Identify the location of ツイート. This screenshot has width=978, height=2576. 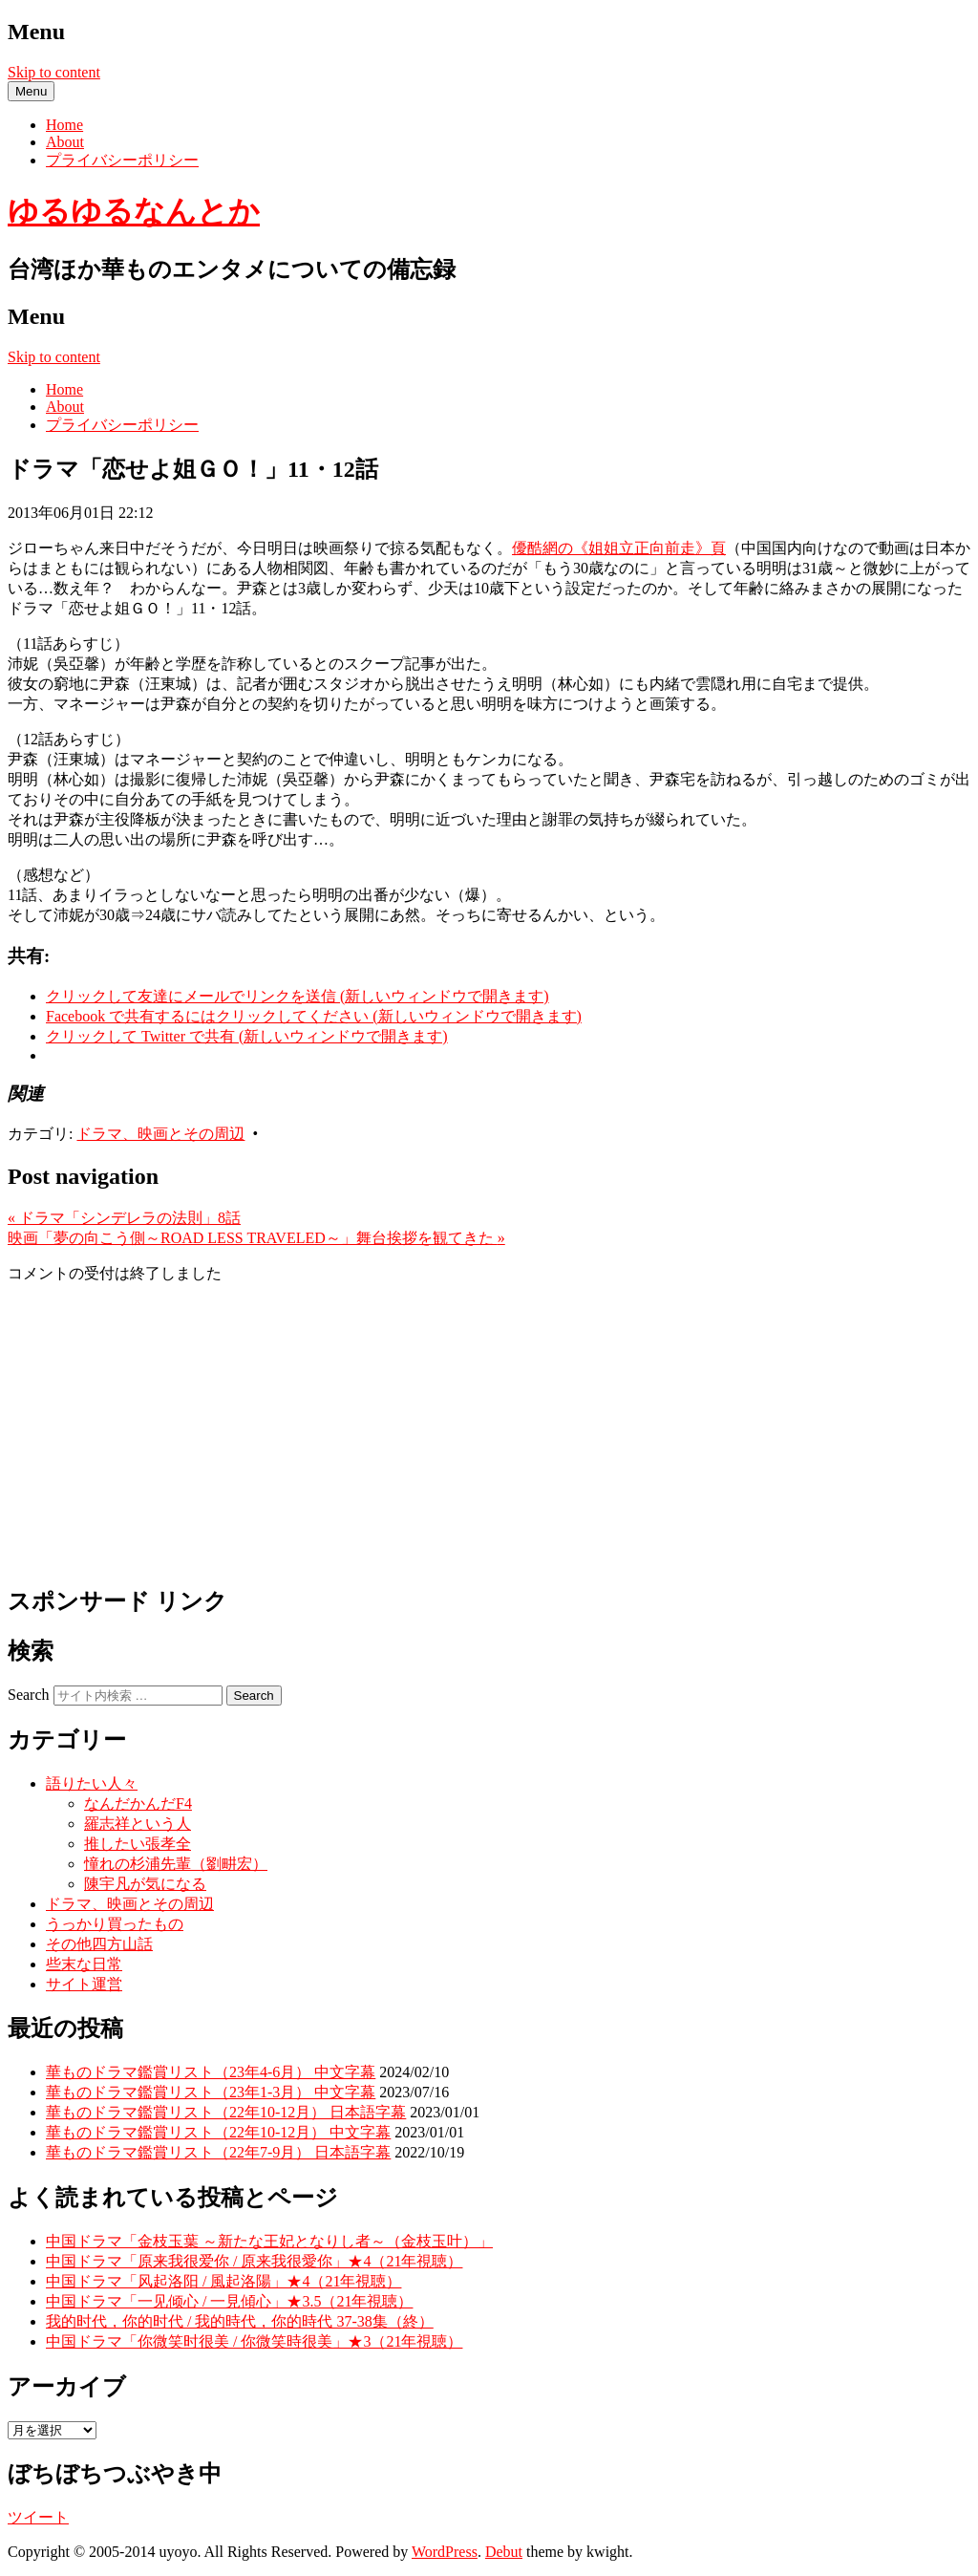
(38, 2517).